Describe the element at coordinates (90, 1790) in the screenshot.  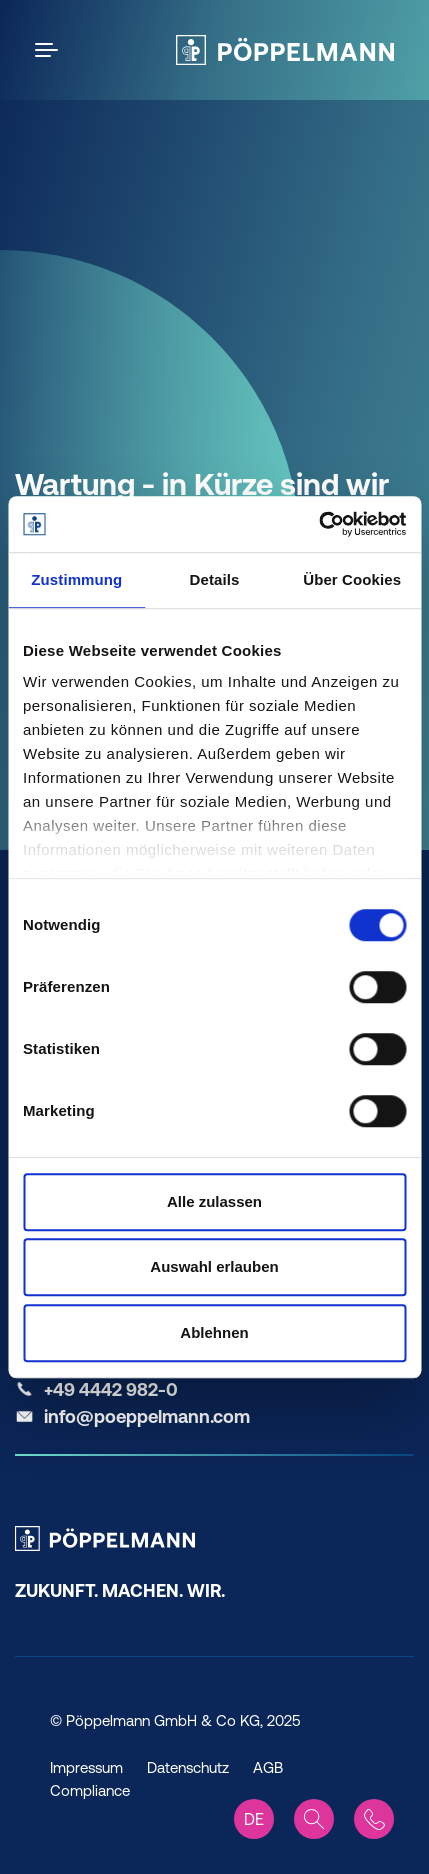
I see `Compliance` at that location.